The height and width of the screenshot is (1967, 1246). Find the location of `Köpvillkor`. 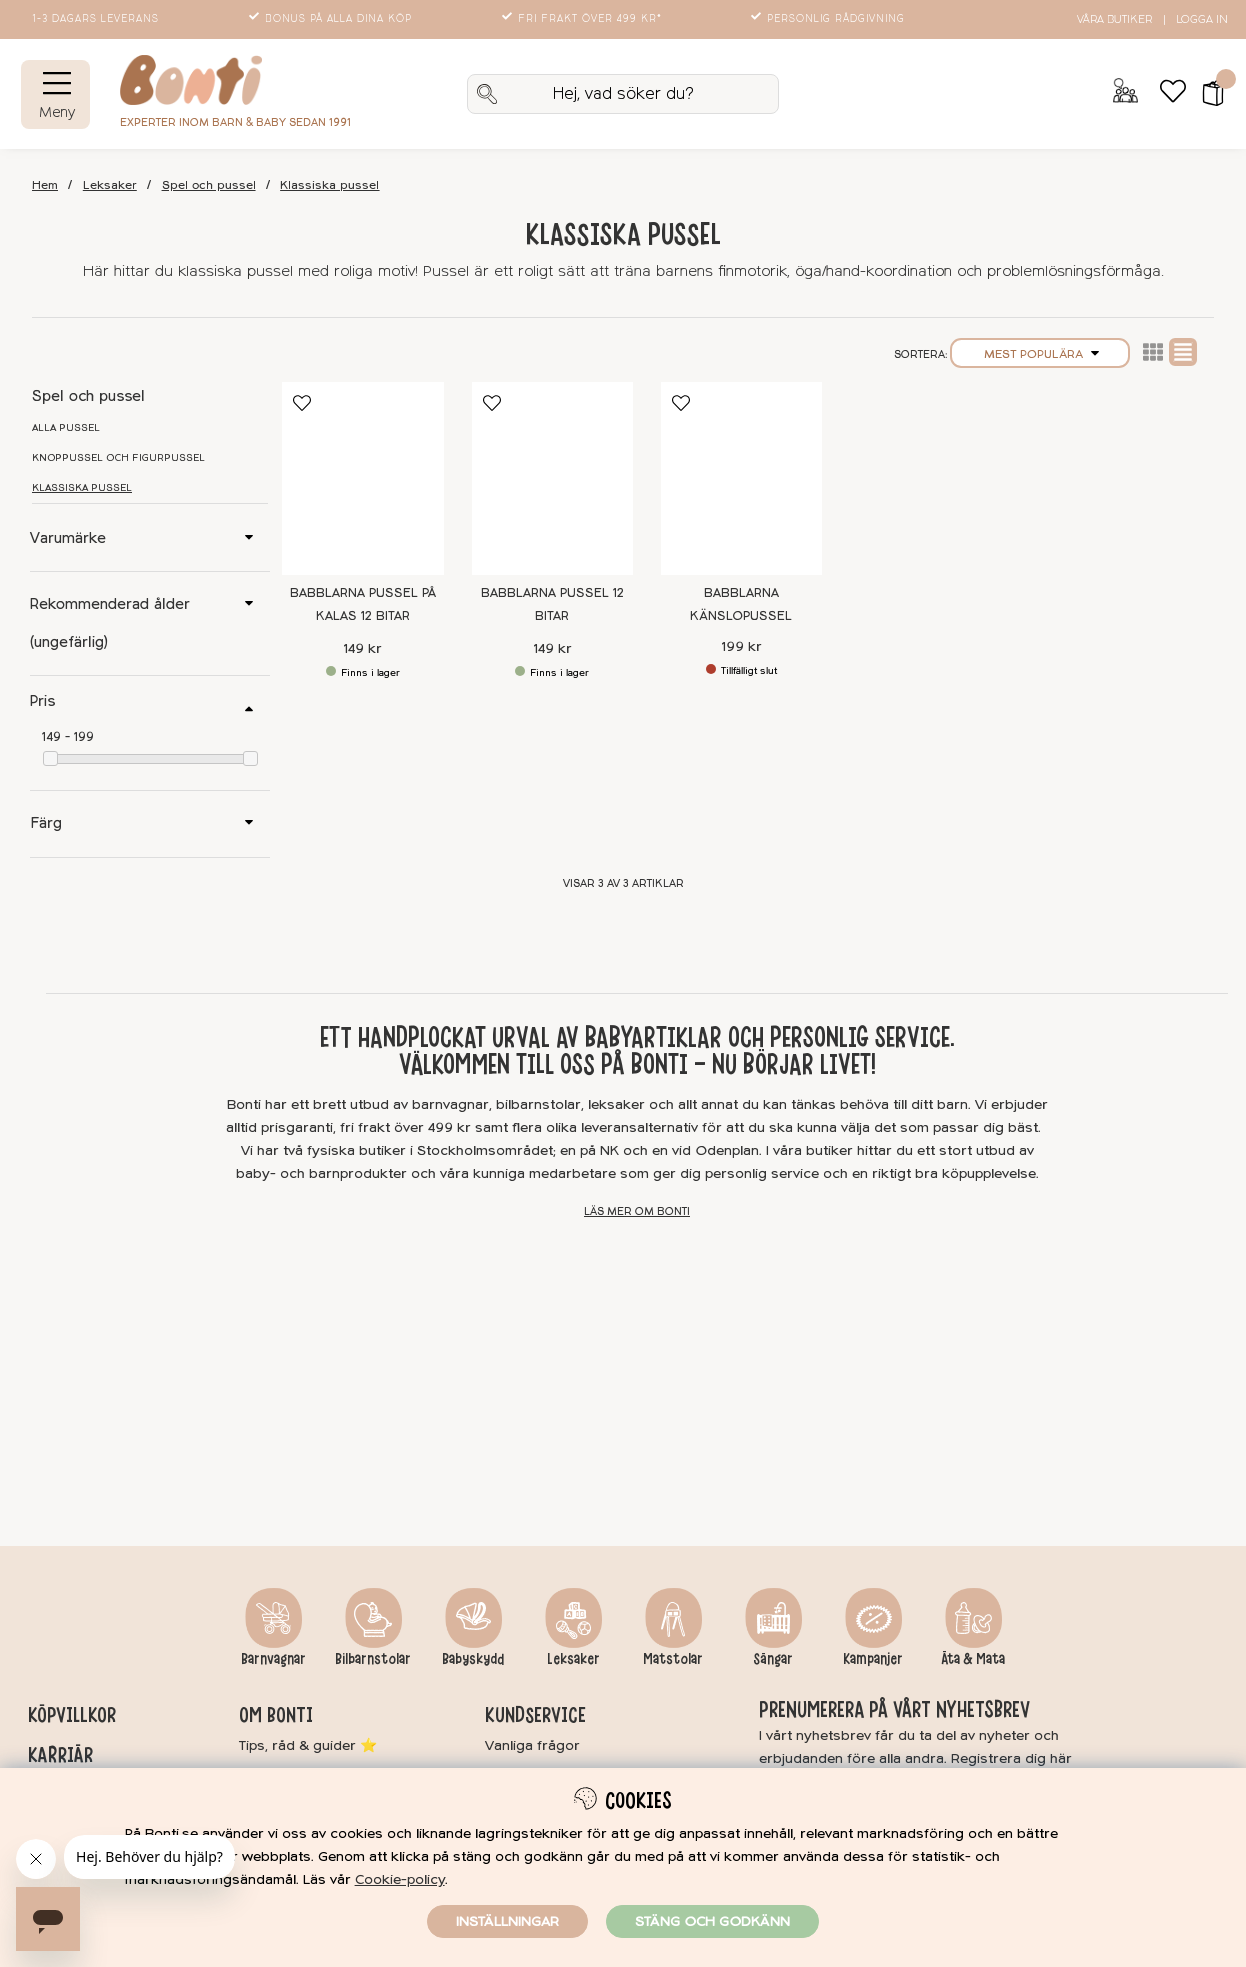

Köpvillkor is located at coordinates (72, 1715).